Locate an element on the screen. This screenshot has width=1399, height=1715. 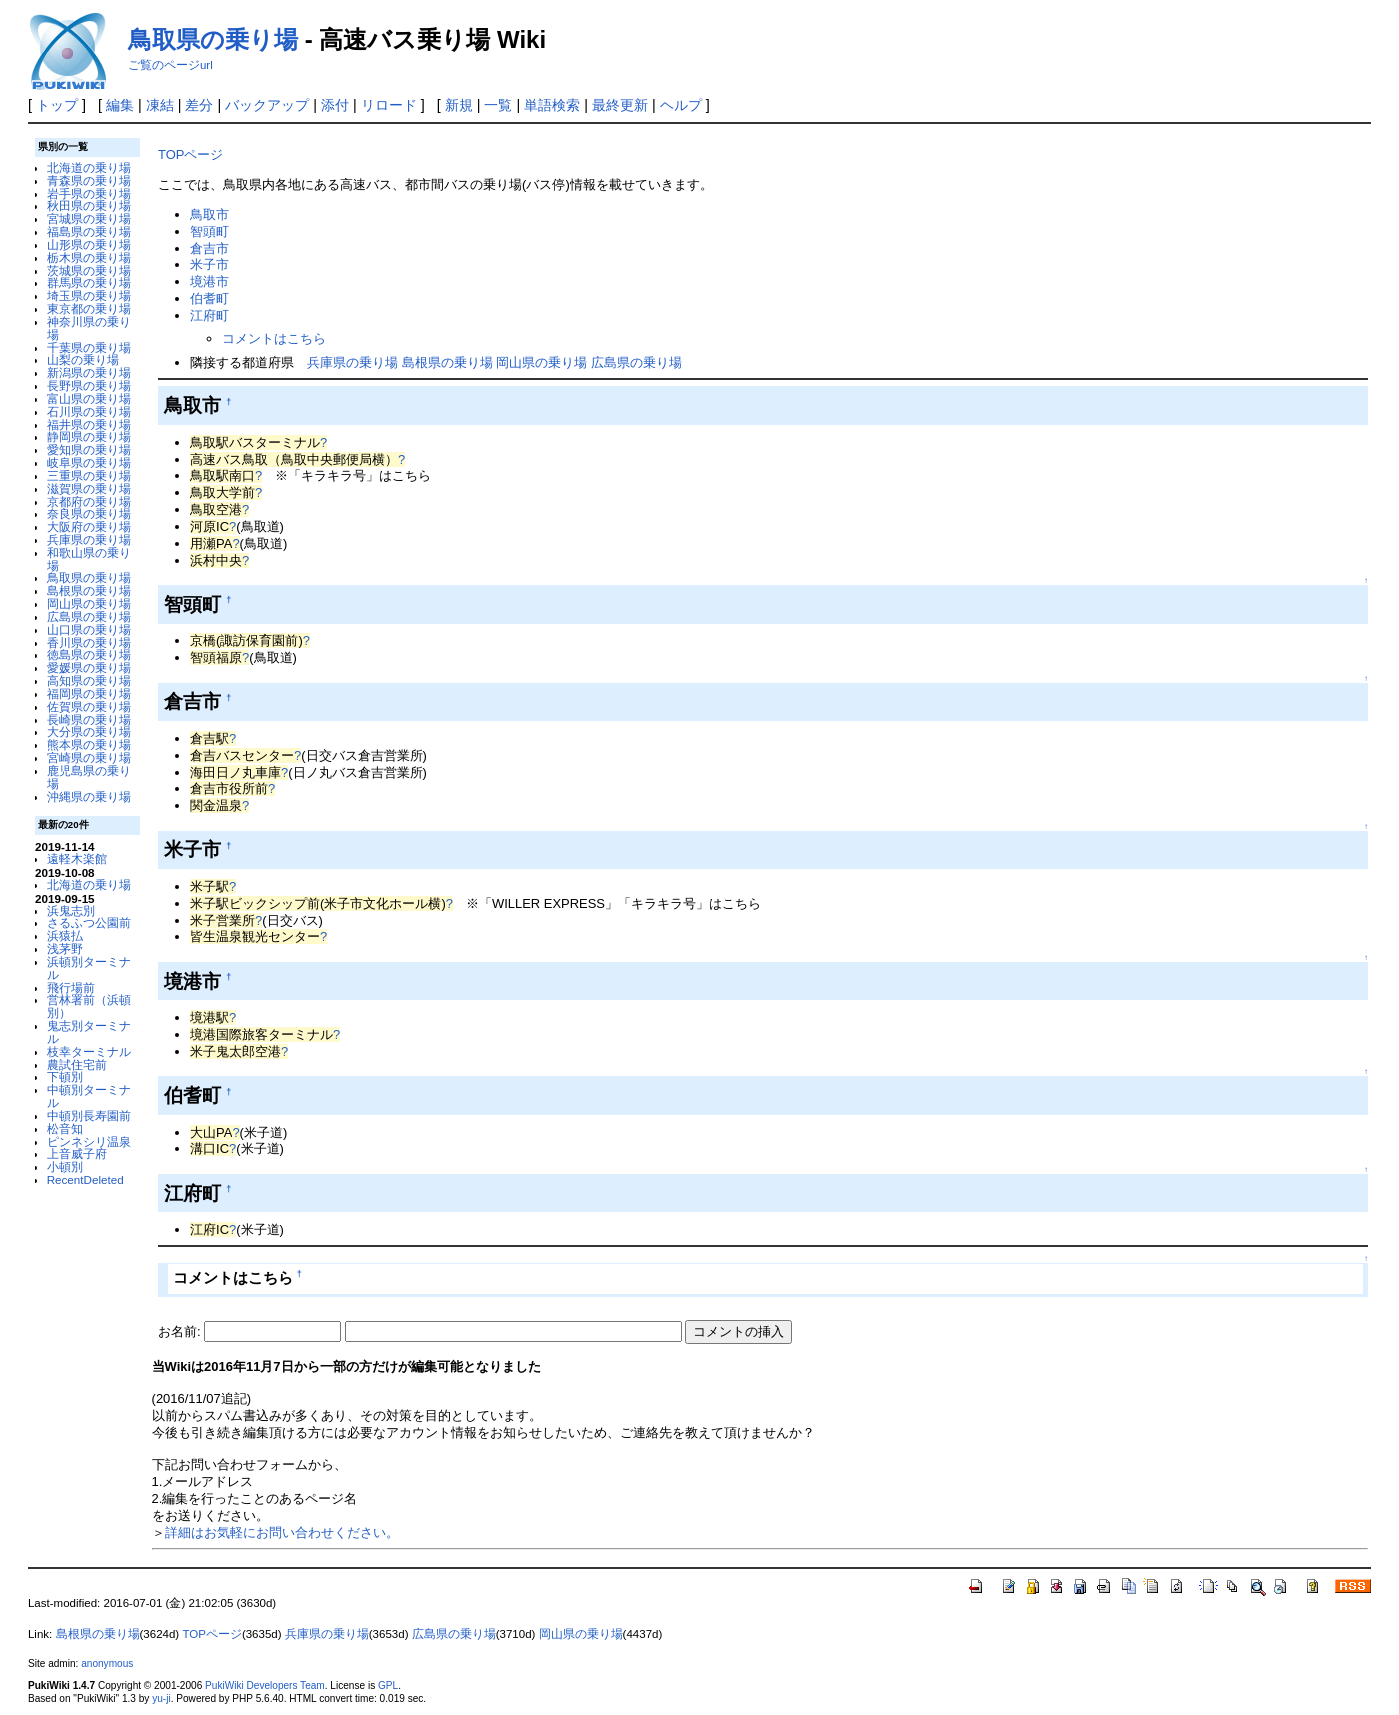
TOPページ is located at coordinates (190, 154).